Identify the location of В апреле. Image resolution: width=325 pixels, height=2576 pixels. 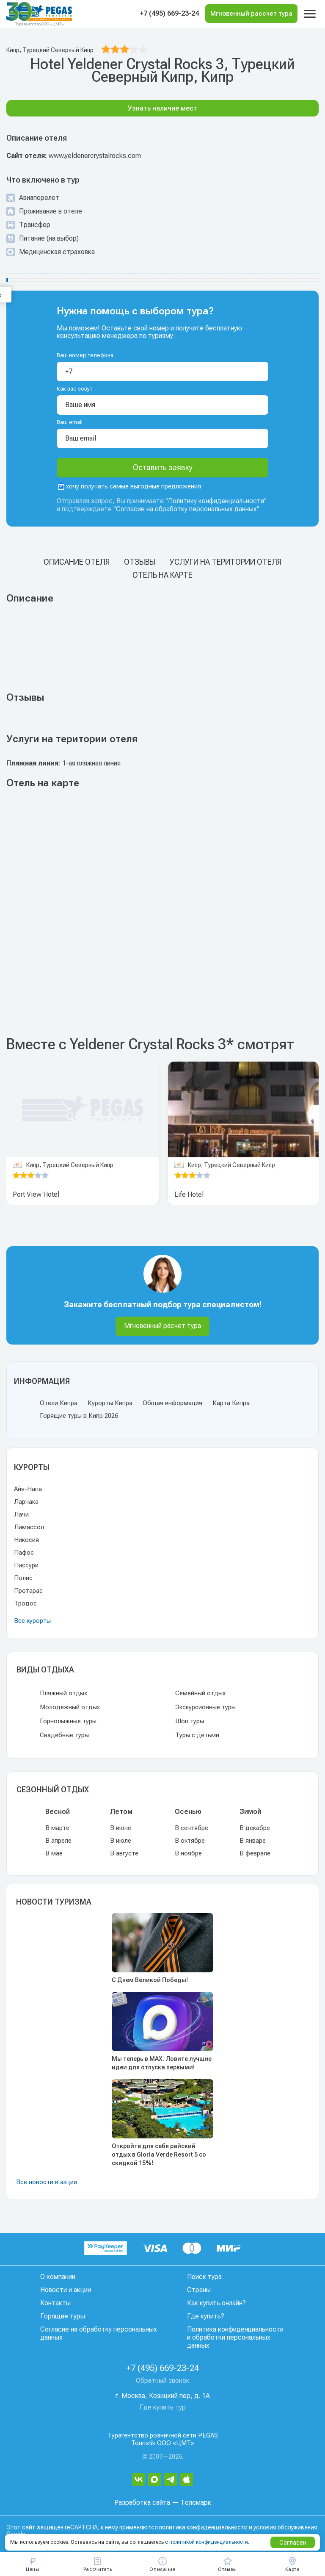
(58, 1840).